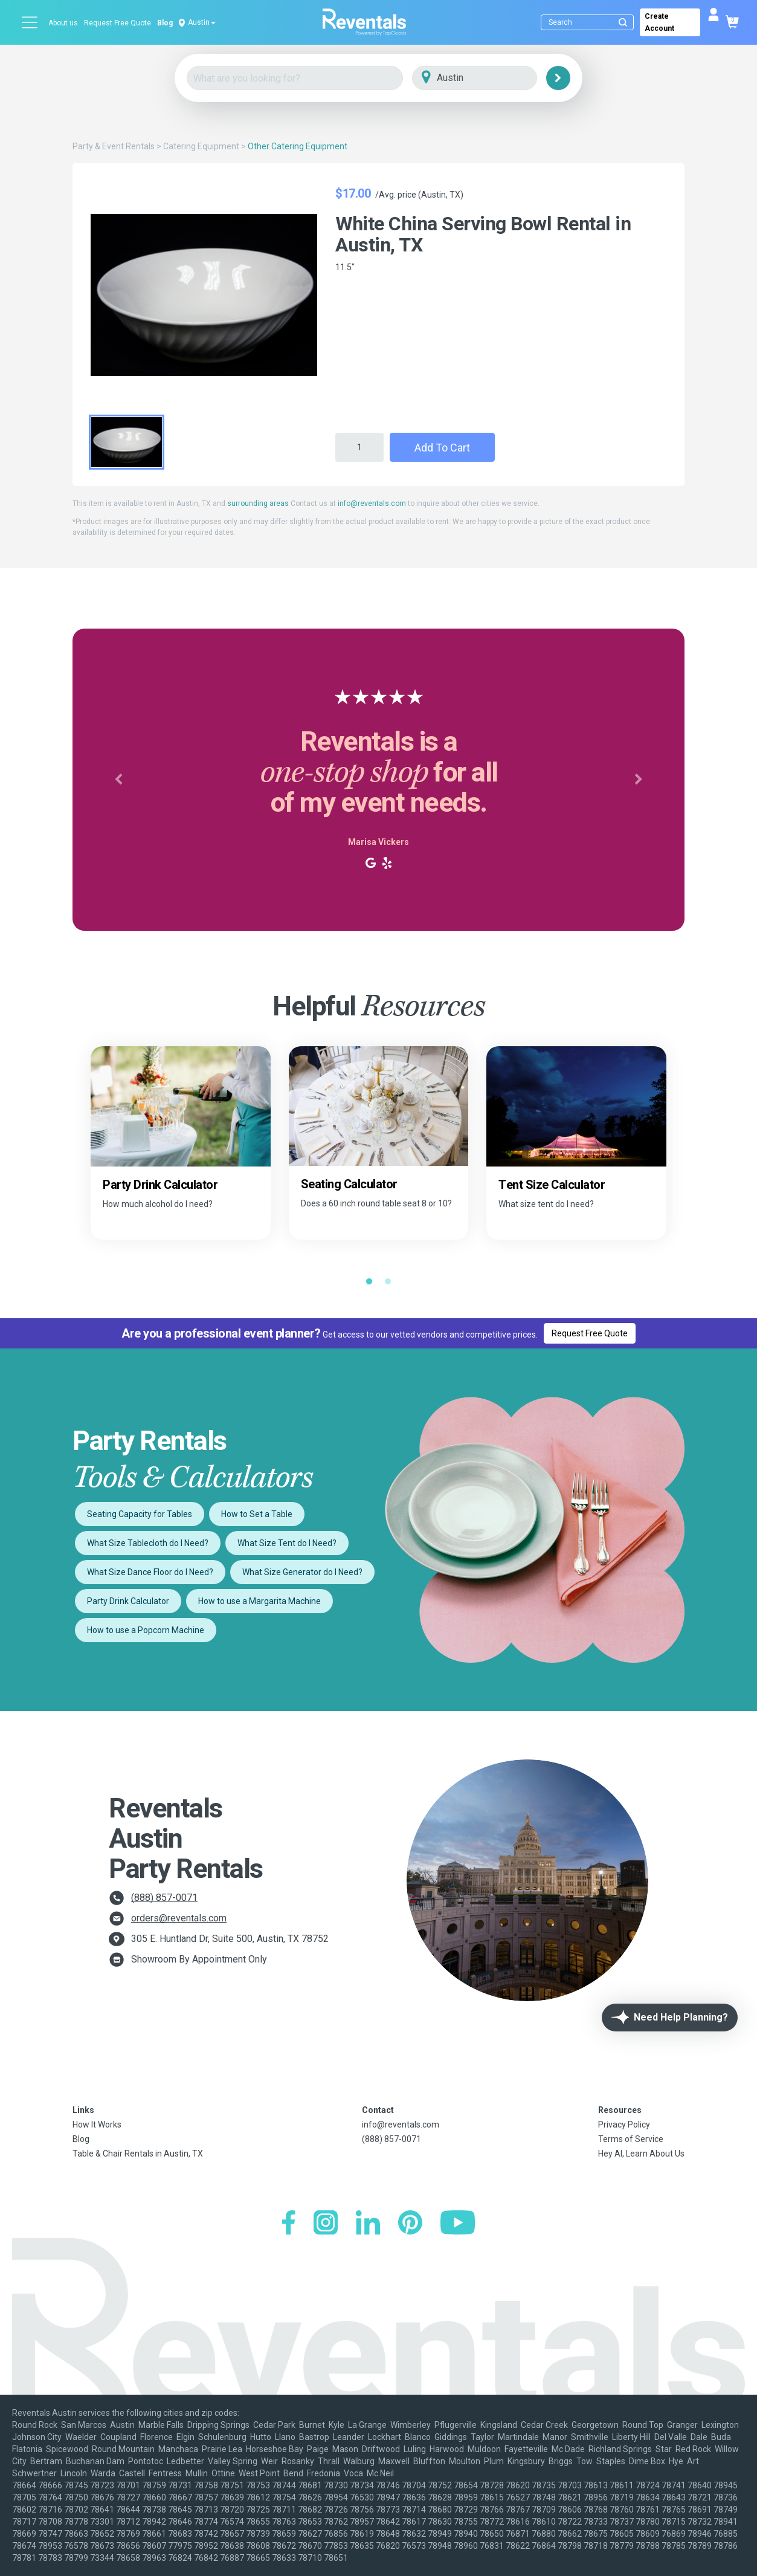  Describe the element at coordinates (137, 2153) in the screenshot. I see `Table & Chair Rentals in Austin, TX` at that location.